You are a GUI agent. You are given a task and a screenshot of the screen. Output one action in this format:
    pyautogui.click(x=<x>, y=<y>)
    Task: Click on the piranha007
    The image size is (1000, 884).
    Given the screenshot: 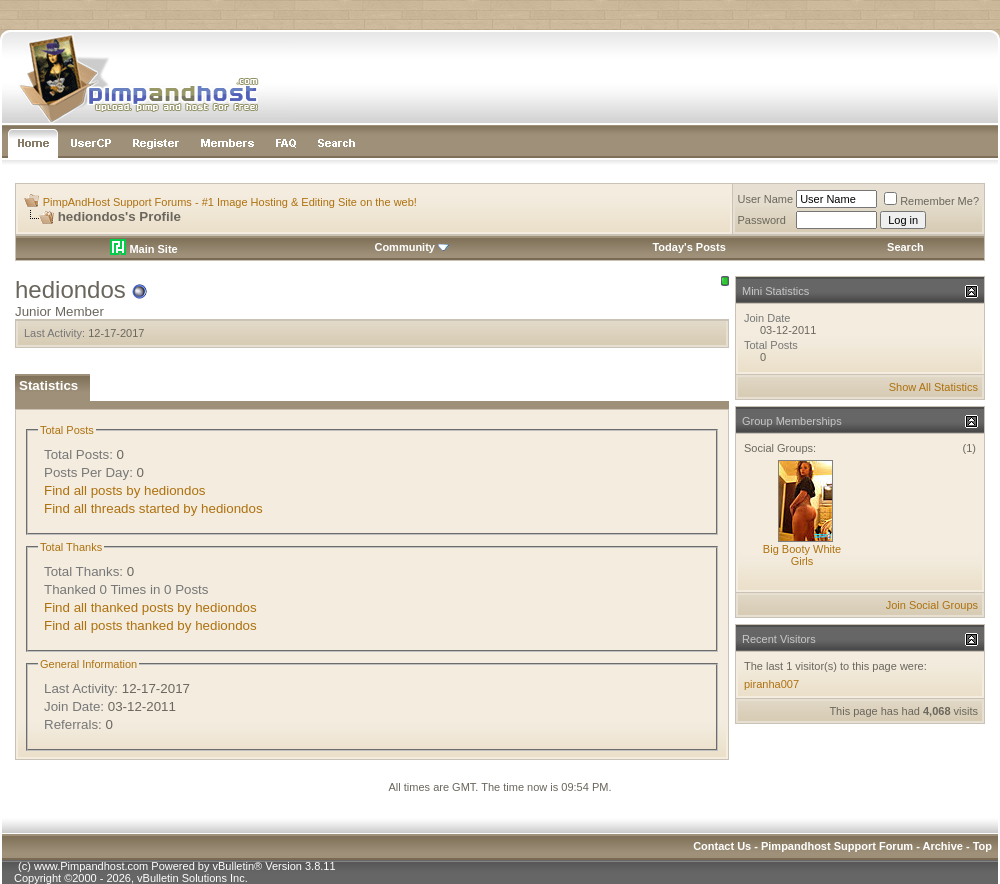 What is the action you would take?
    pyautogui.click(x=771, y=684)
    